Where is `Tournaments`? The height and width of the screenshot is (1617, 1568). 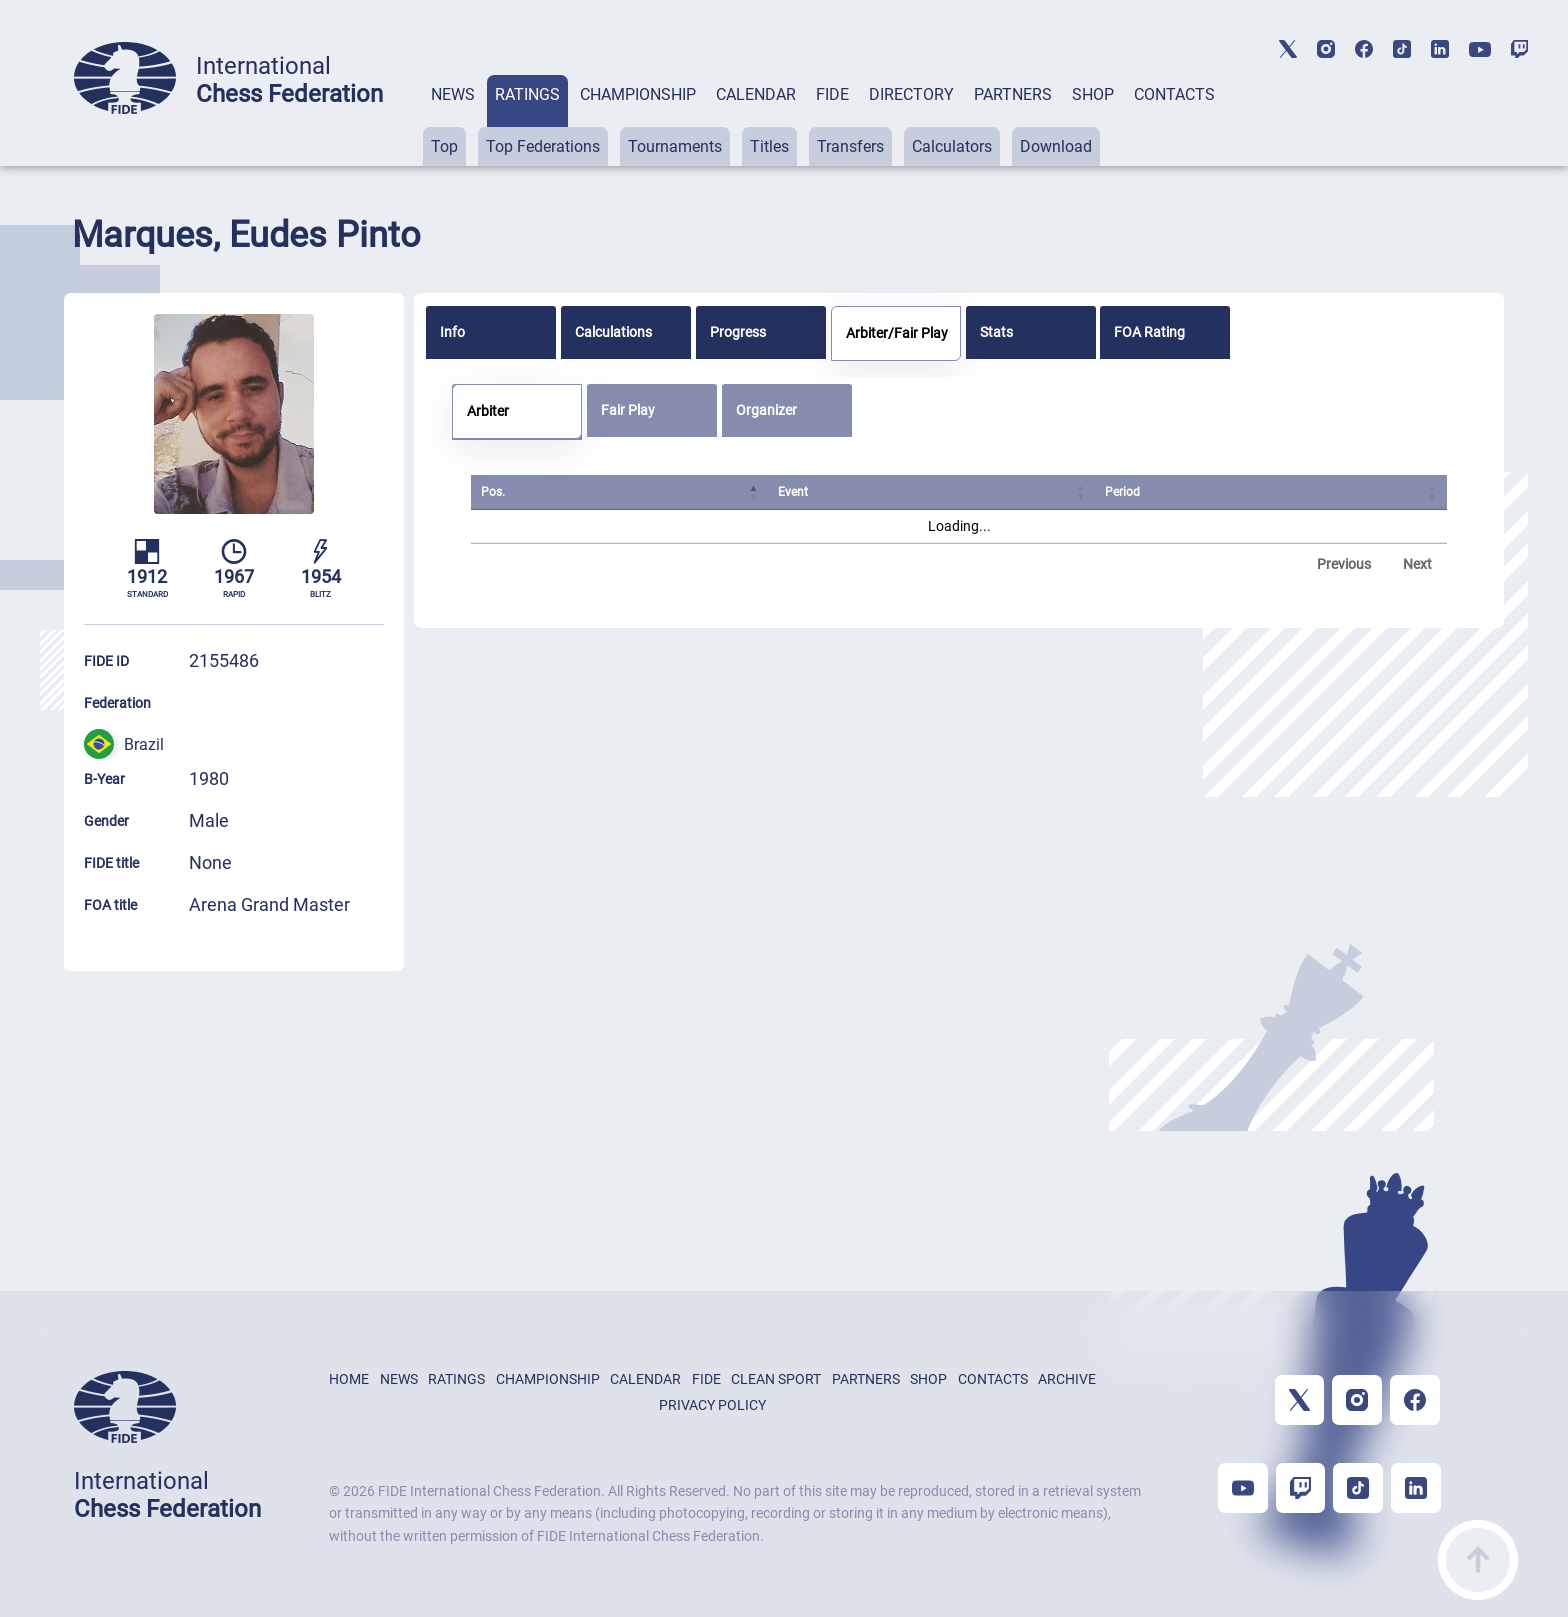 Tournaments is located at coordinates (675, 146).